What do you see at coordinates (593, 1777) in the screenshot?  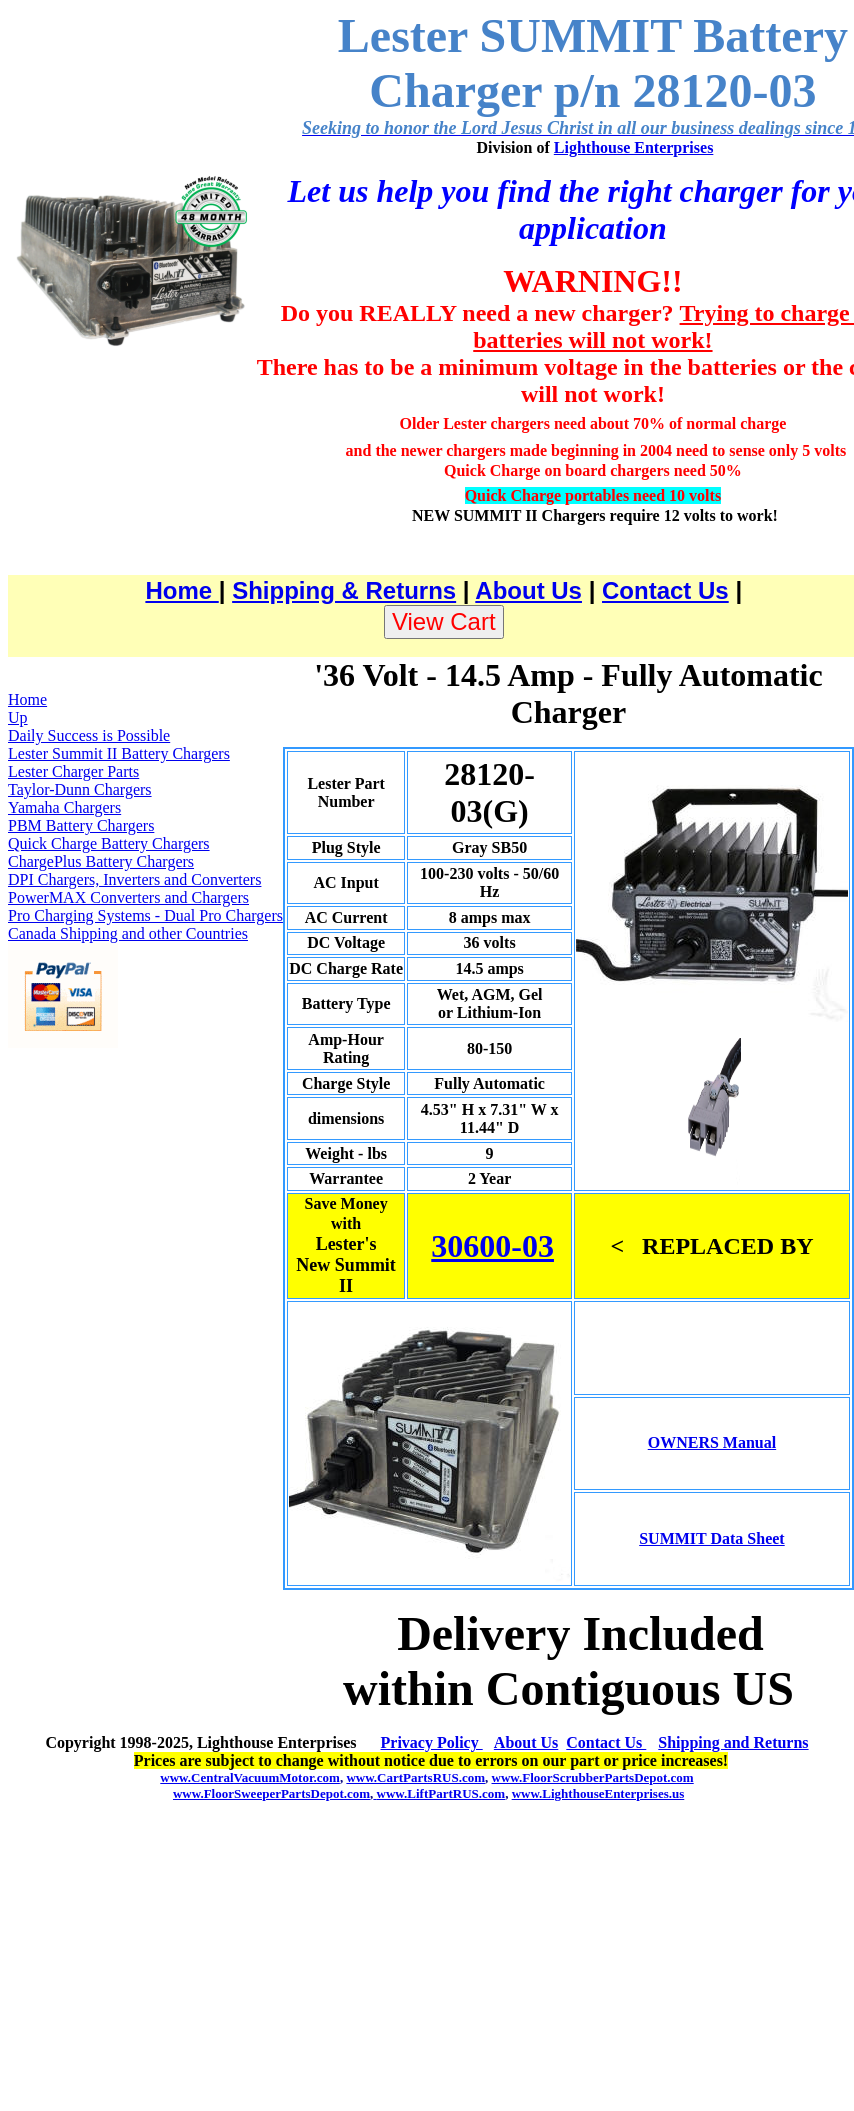 I see `www.FloorScrubberPartsDepot.com` at bounding box center [593, 1777].